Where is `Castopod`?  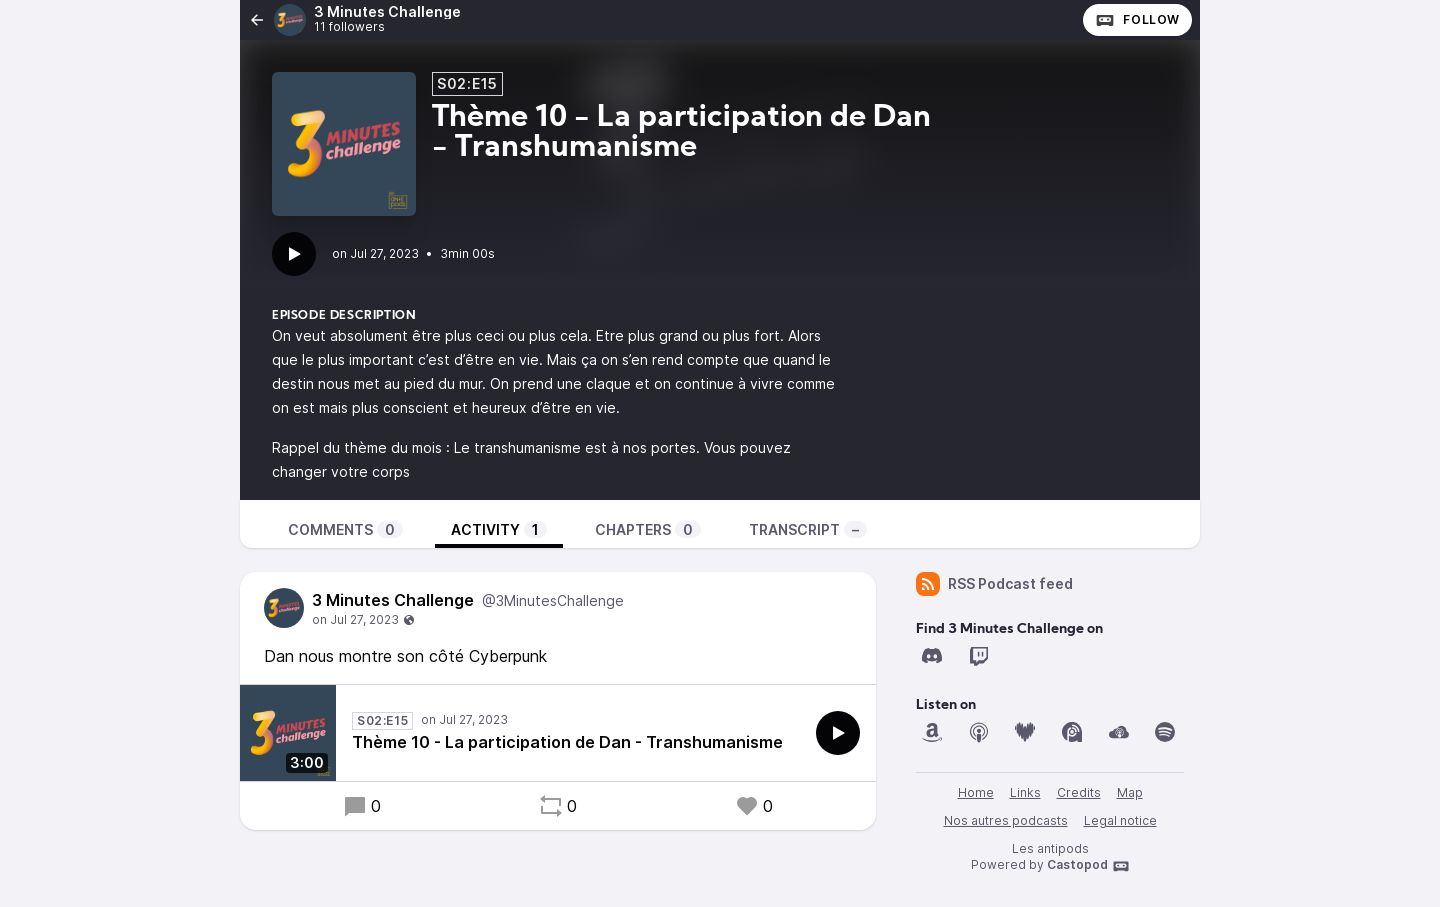
Castopod is located at coordinates (1088, 866).